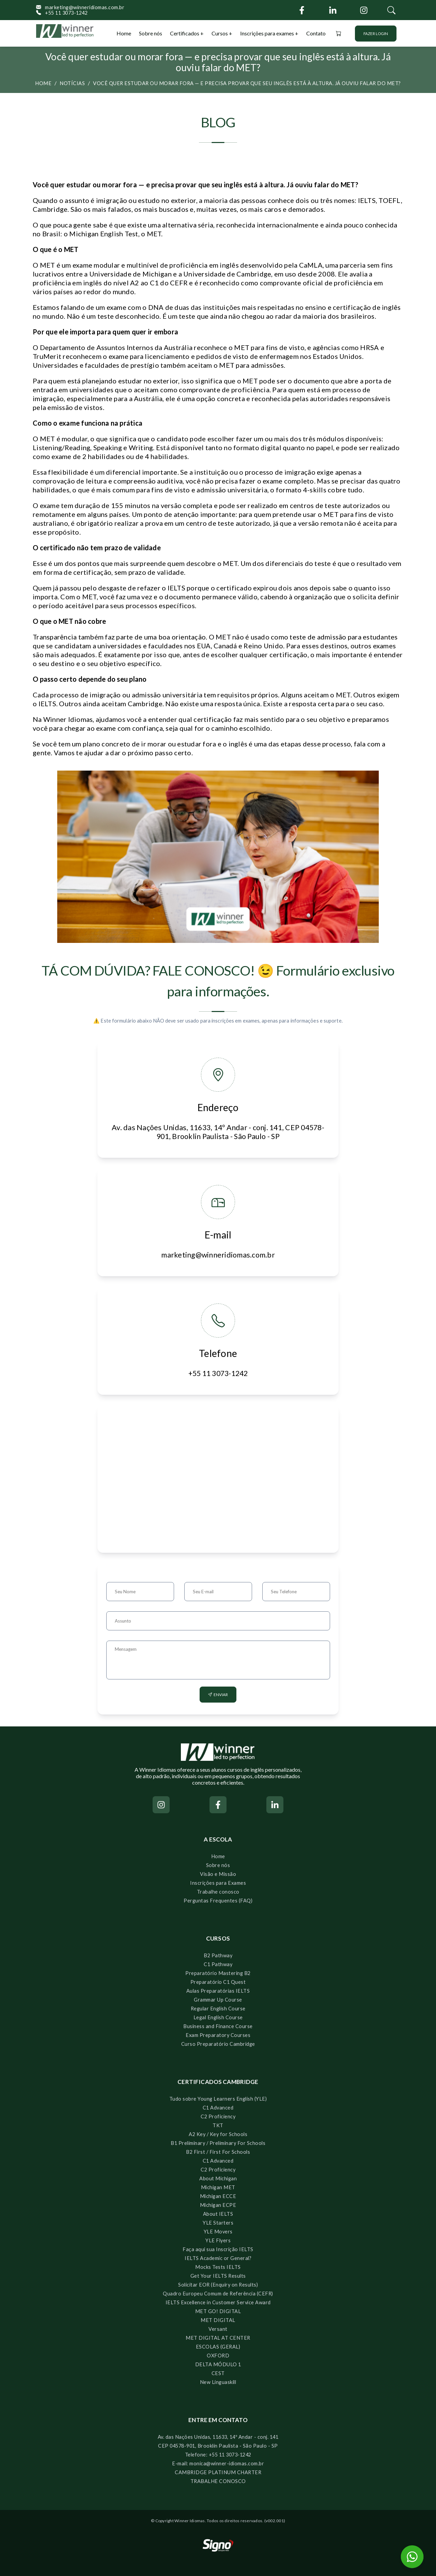  What do you see at coordinates (218, 2373) in the screenshot?
I see `CEST` at bounding box center [218, 2373].